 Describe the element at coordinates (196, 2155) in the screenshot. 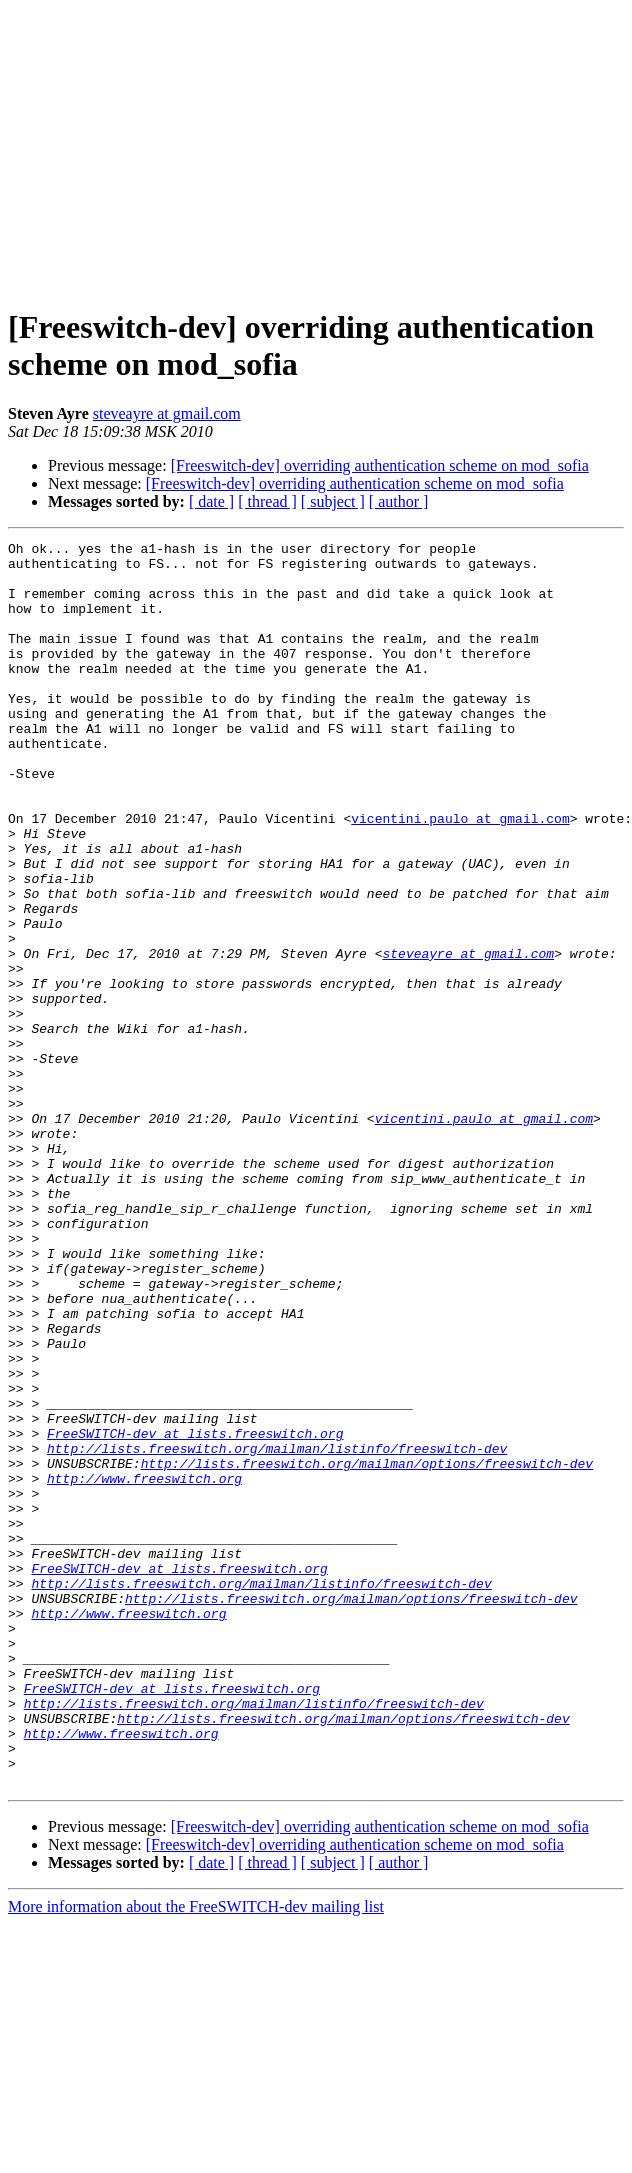

I see `More information about the FreeSWITCH-dev mailing list` at that location.